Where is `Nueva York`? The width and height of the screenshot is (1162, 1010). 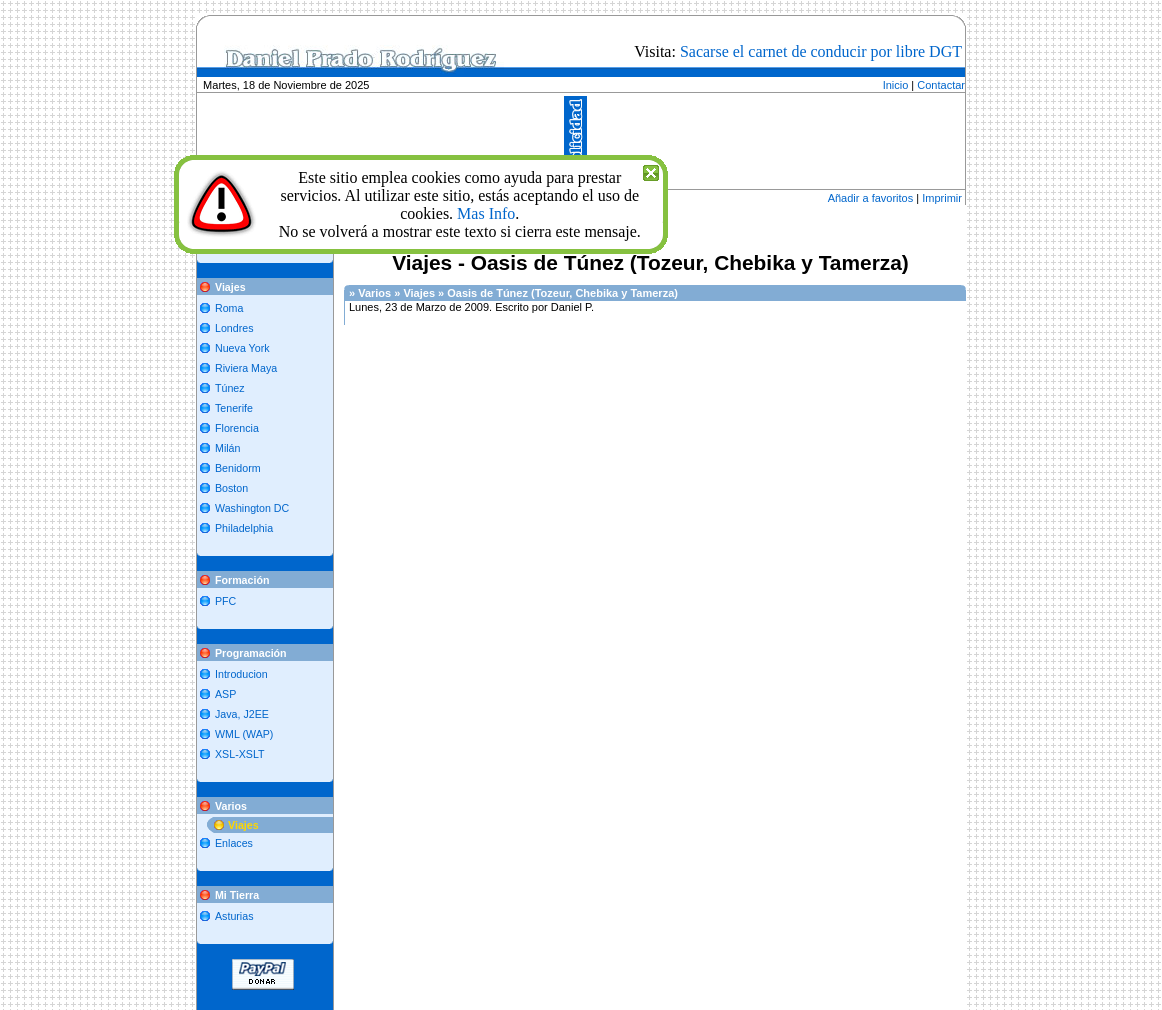
Nueva York is located at coordinates (242, 348).